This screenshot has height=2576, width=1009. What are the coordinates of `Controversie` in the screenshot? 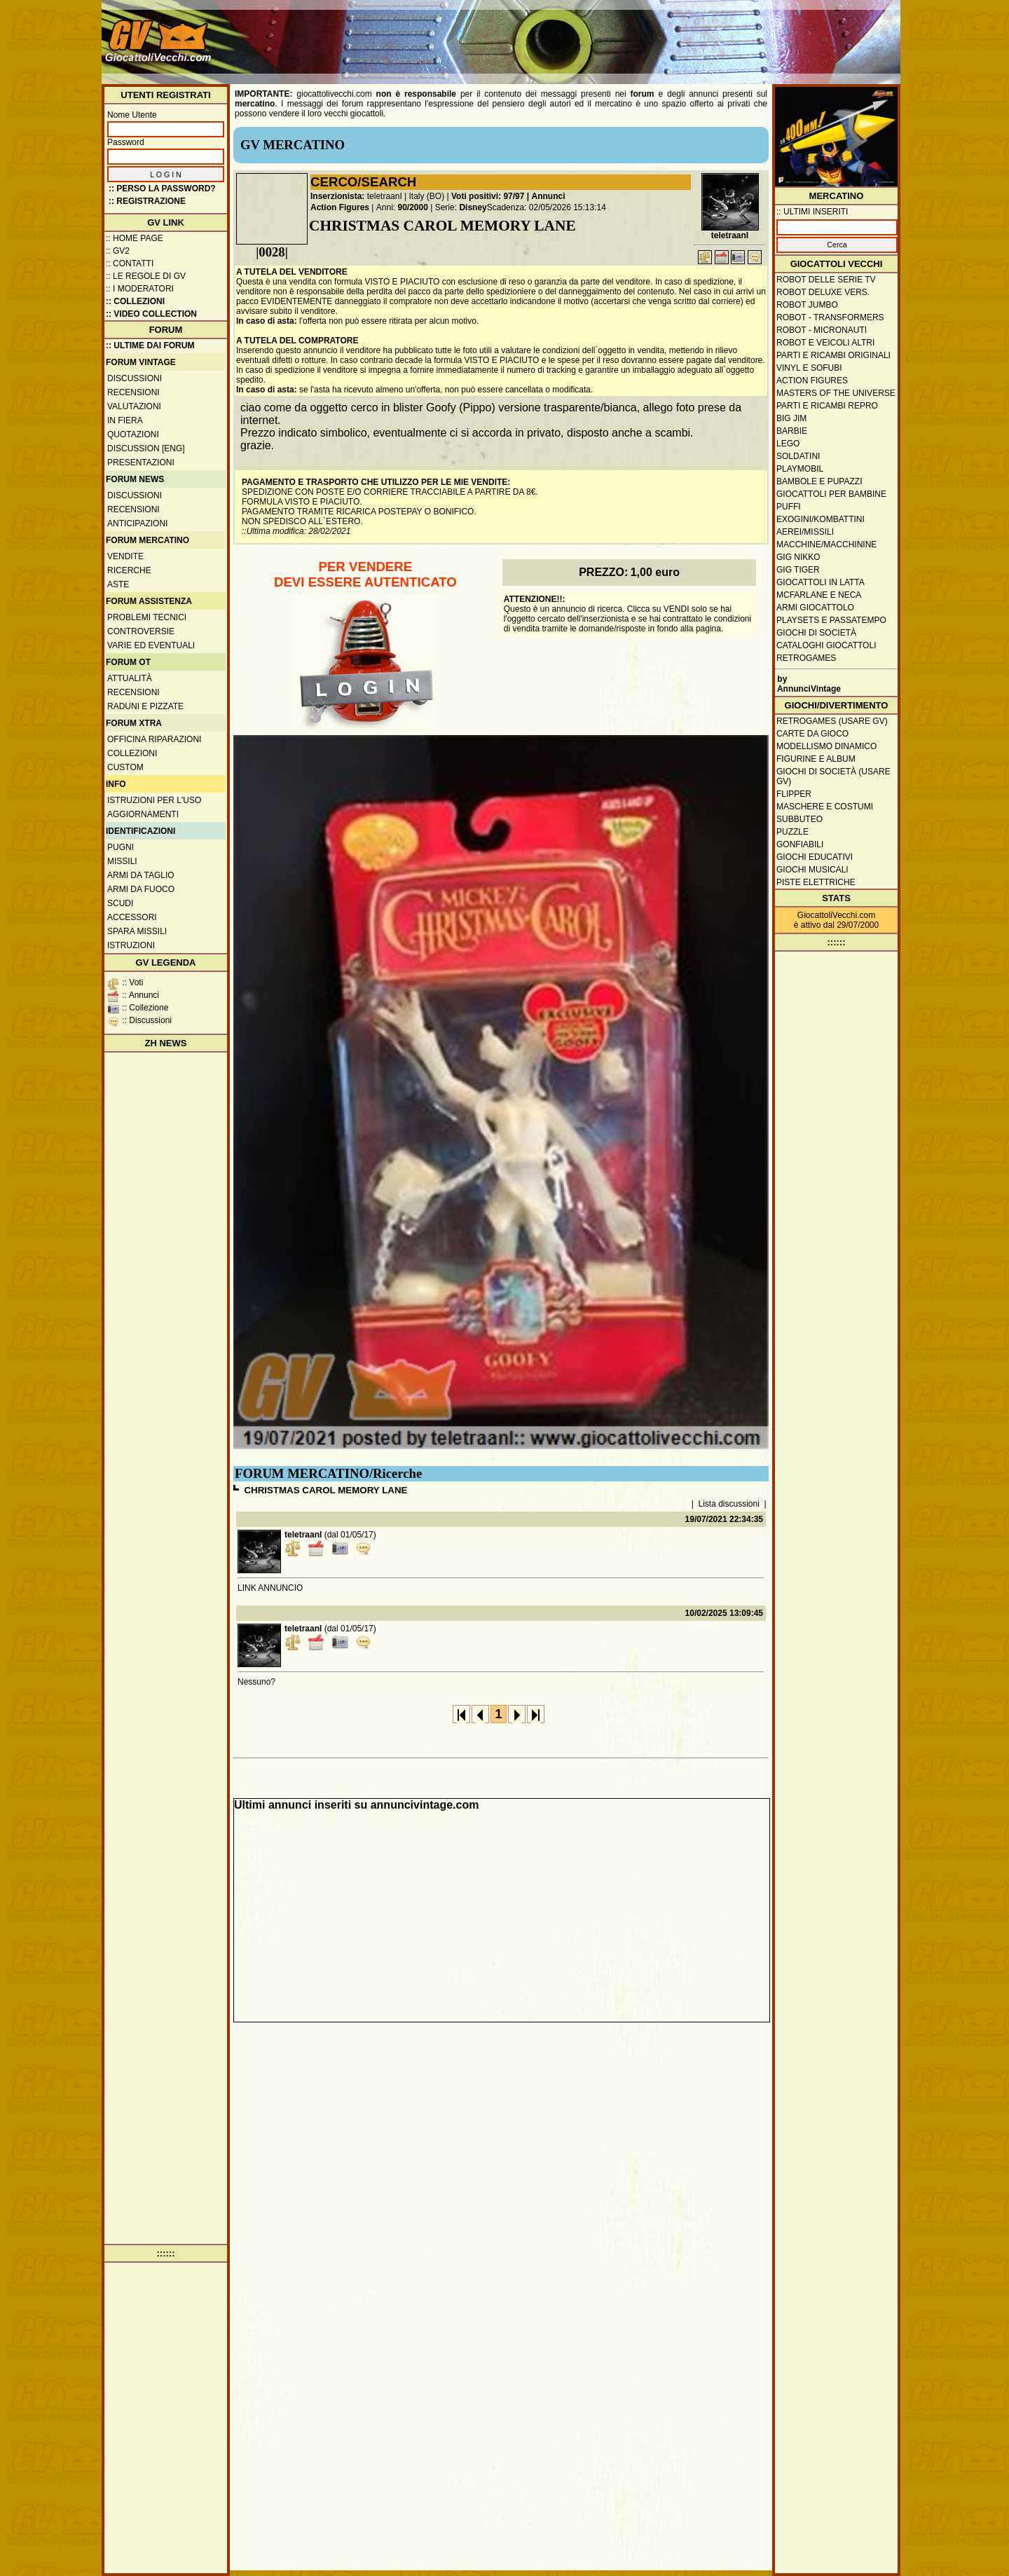 It's located at (140, 631).